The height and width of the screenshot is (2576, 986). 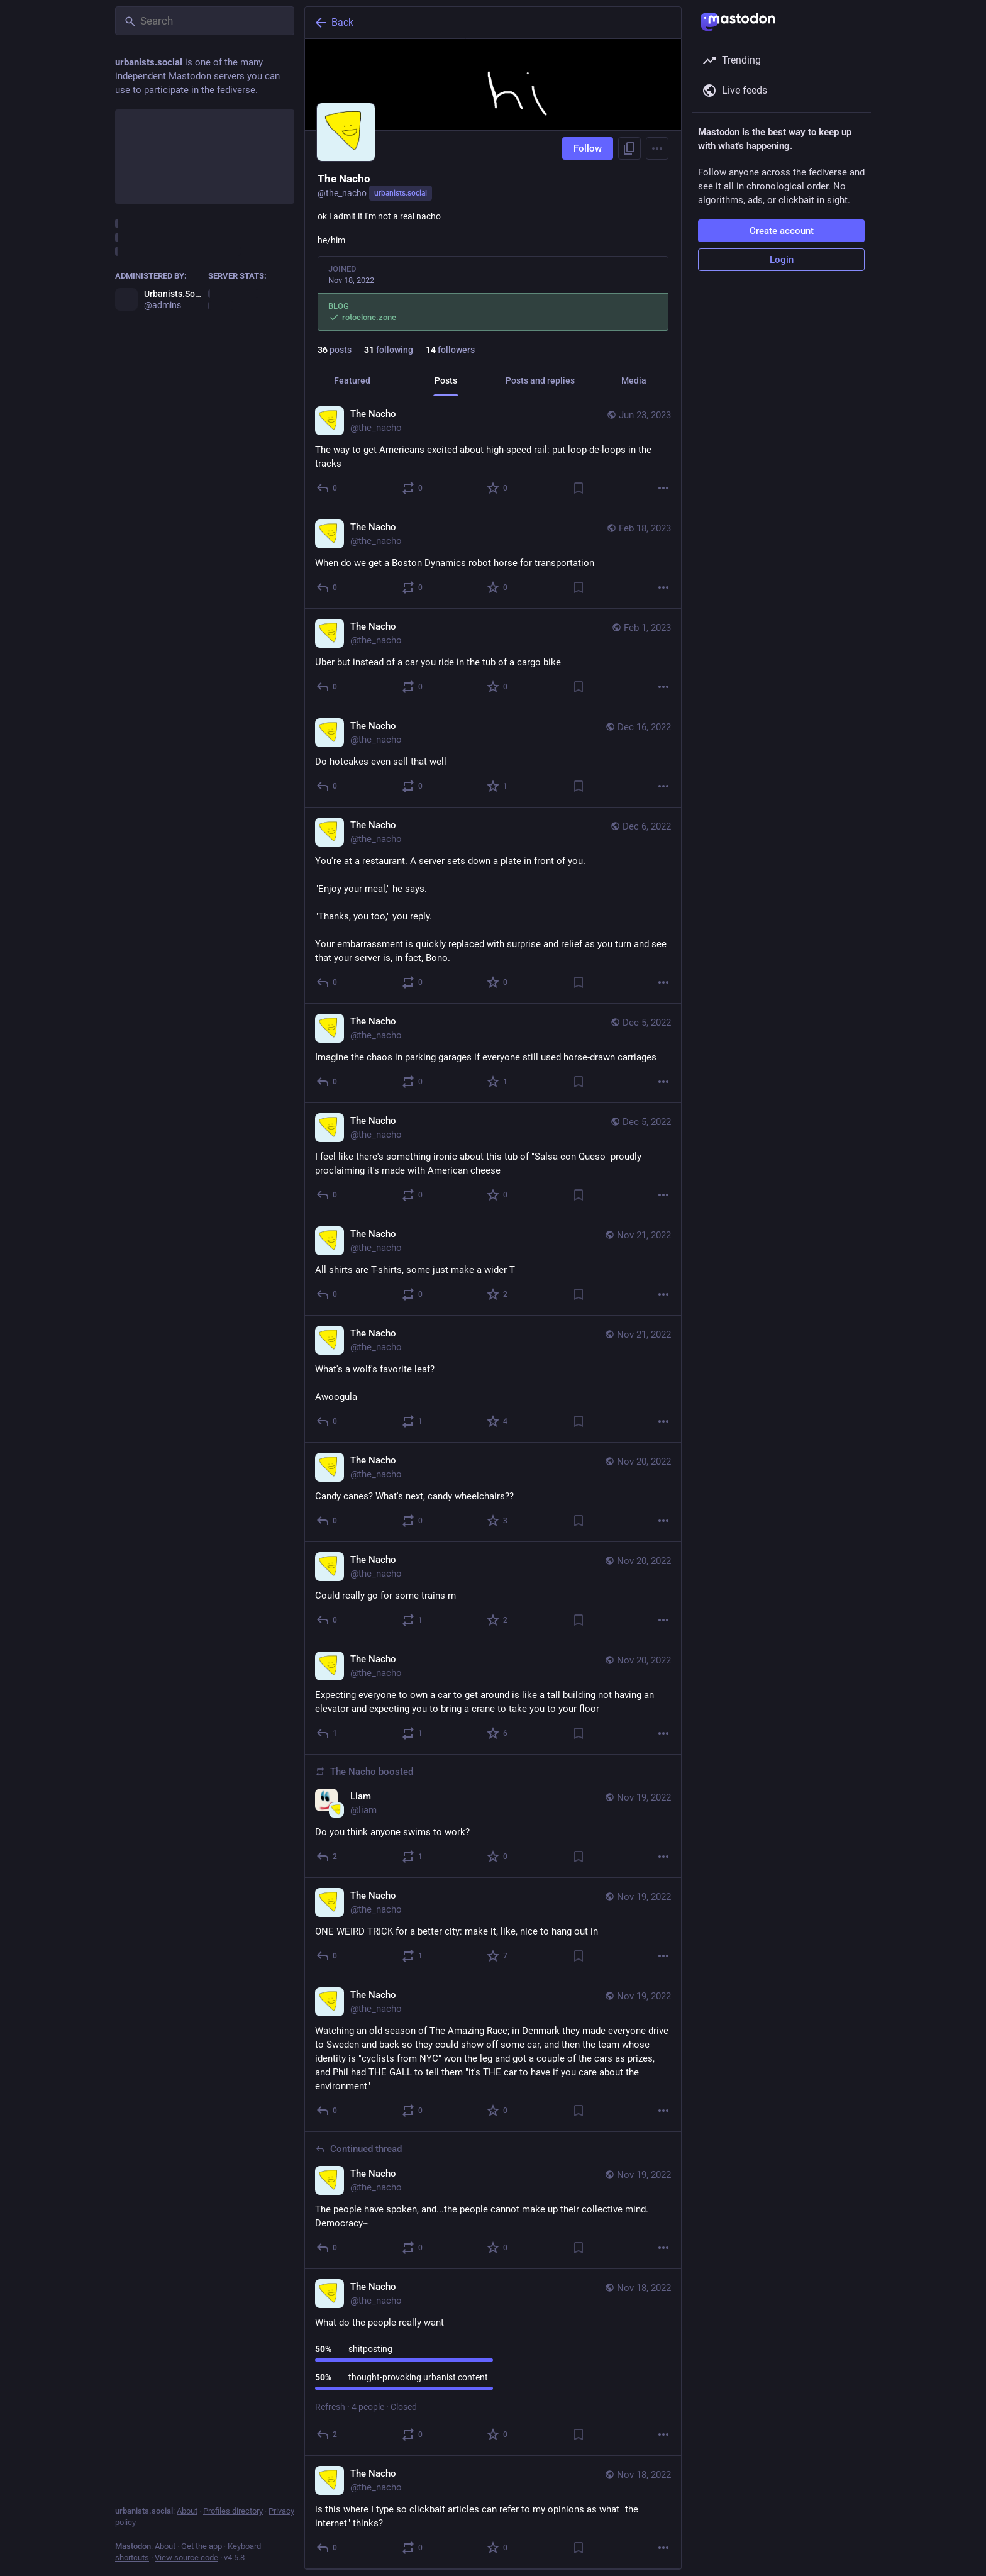 I want to click on [Favorite], so click(x=497, y=488).